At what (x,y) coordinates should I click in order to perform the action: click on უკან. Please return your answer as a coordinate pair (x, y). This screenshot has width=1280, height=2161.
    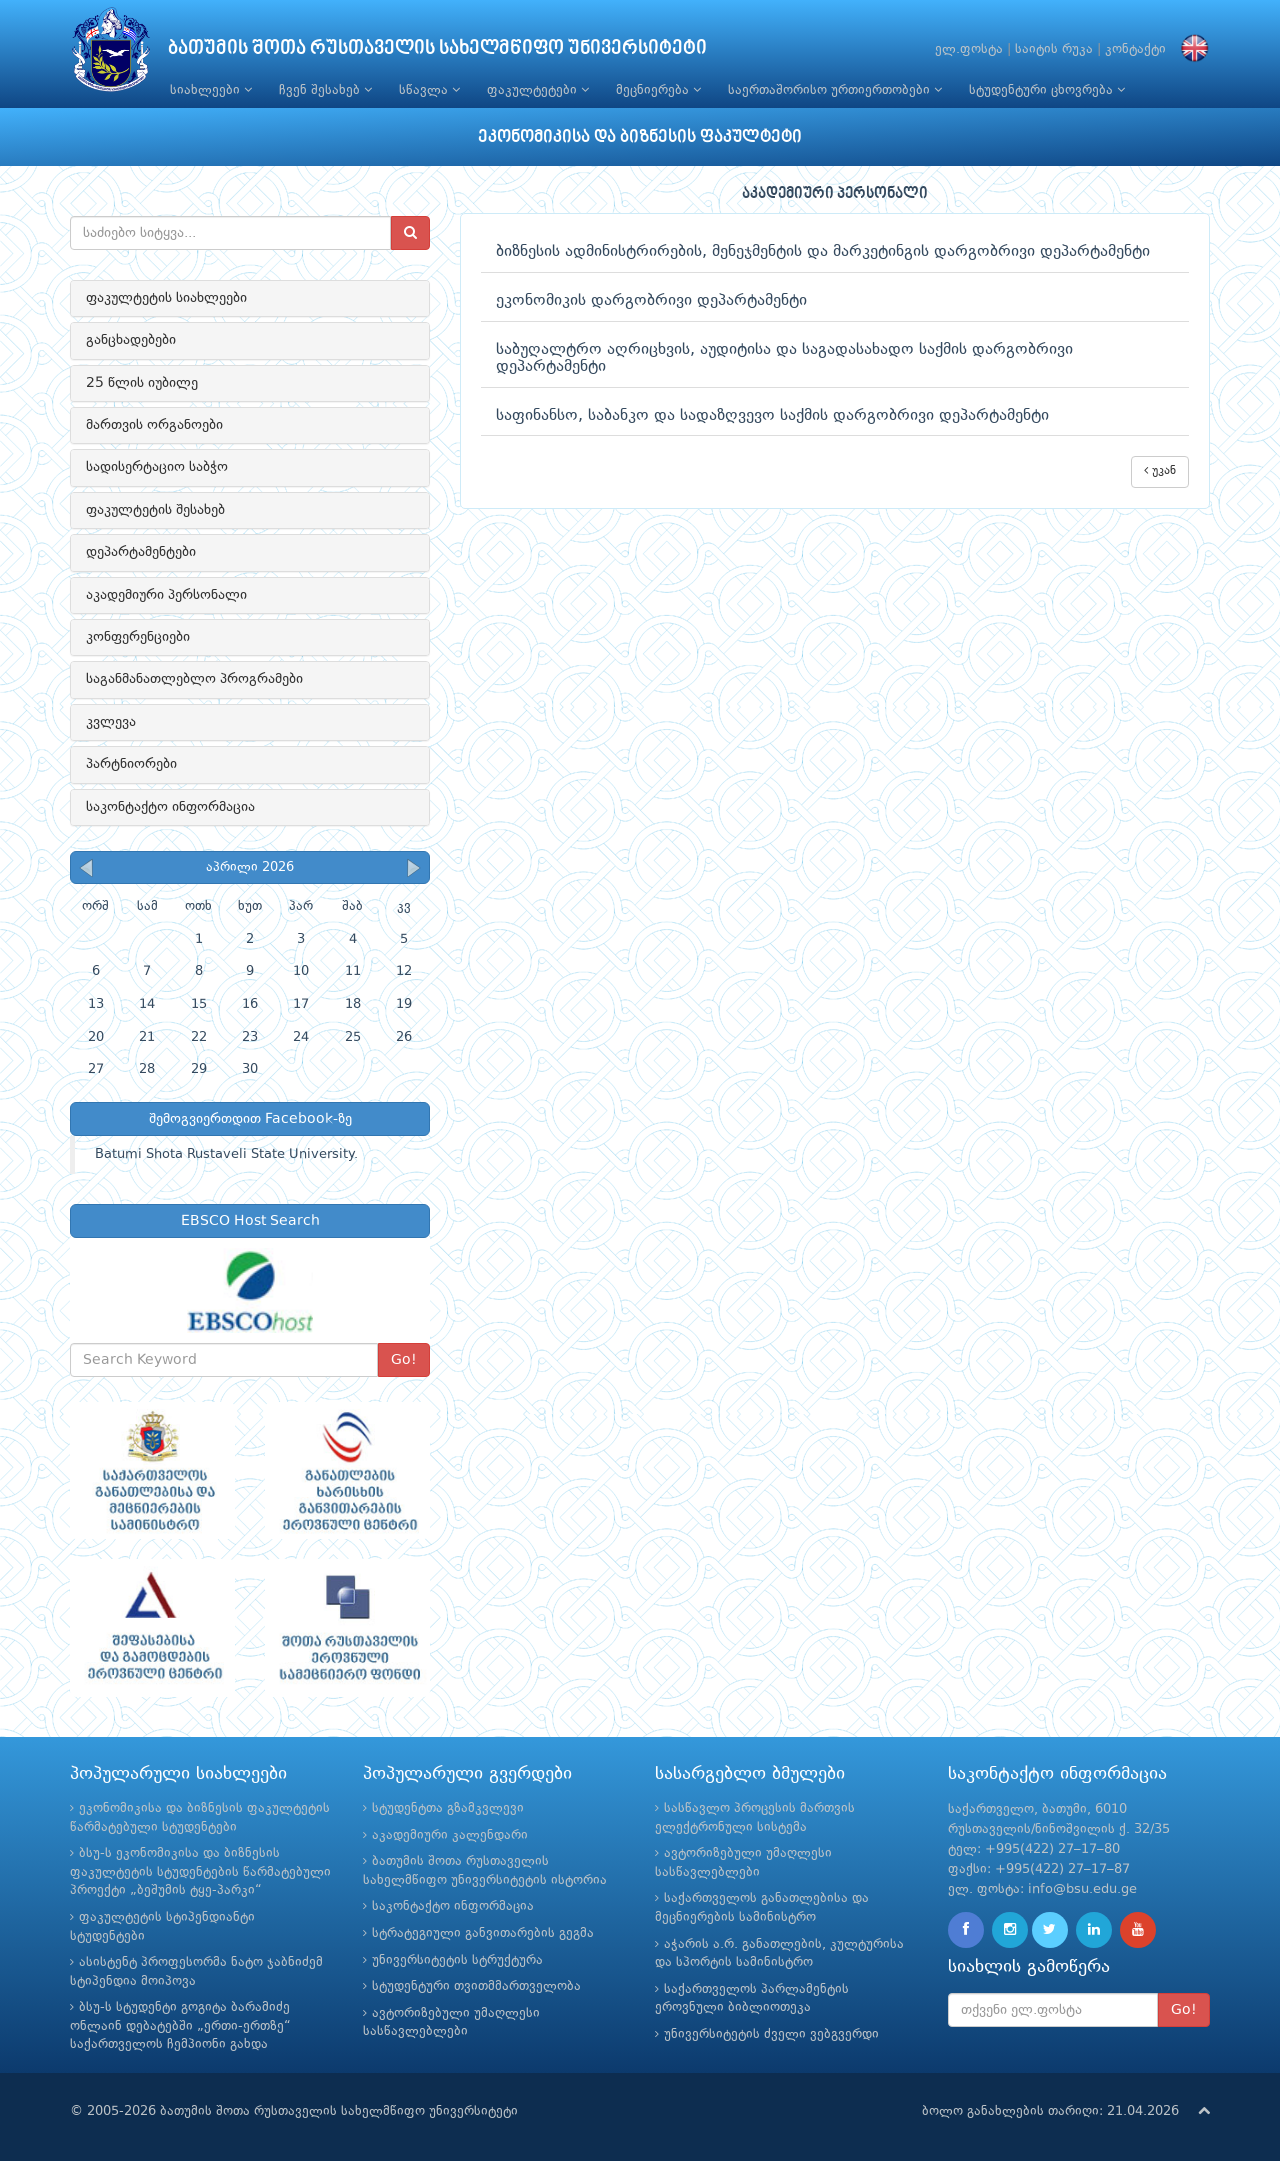
    Looking at the image, I should click on (1160, 470).